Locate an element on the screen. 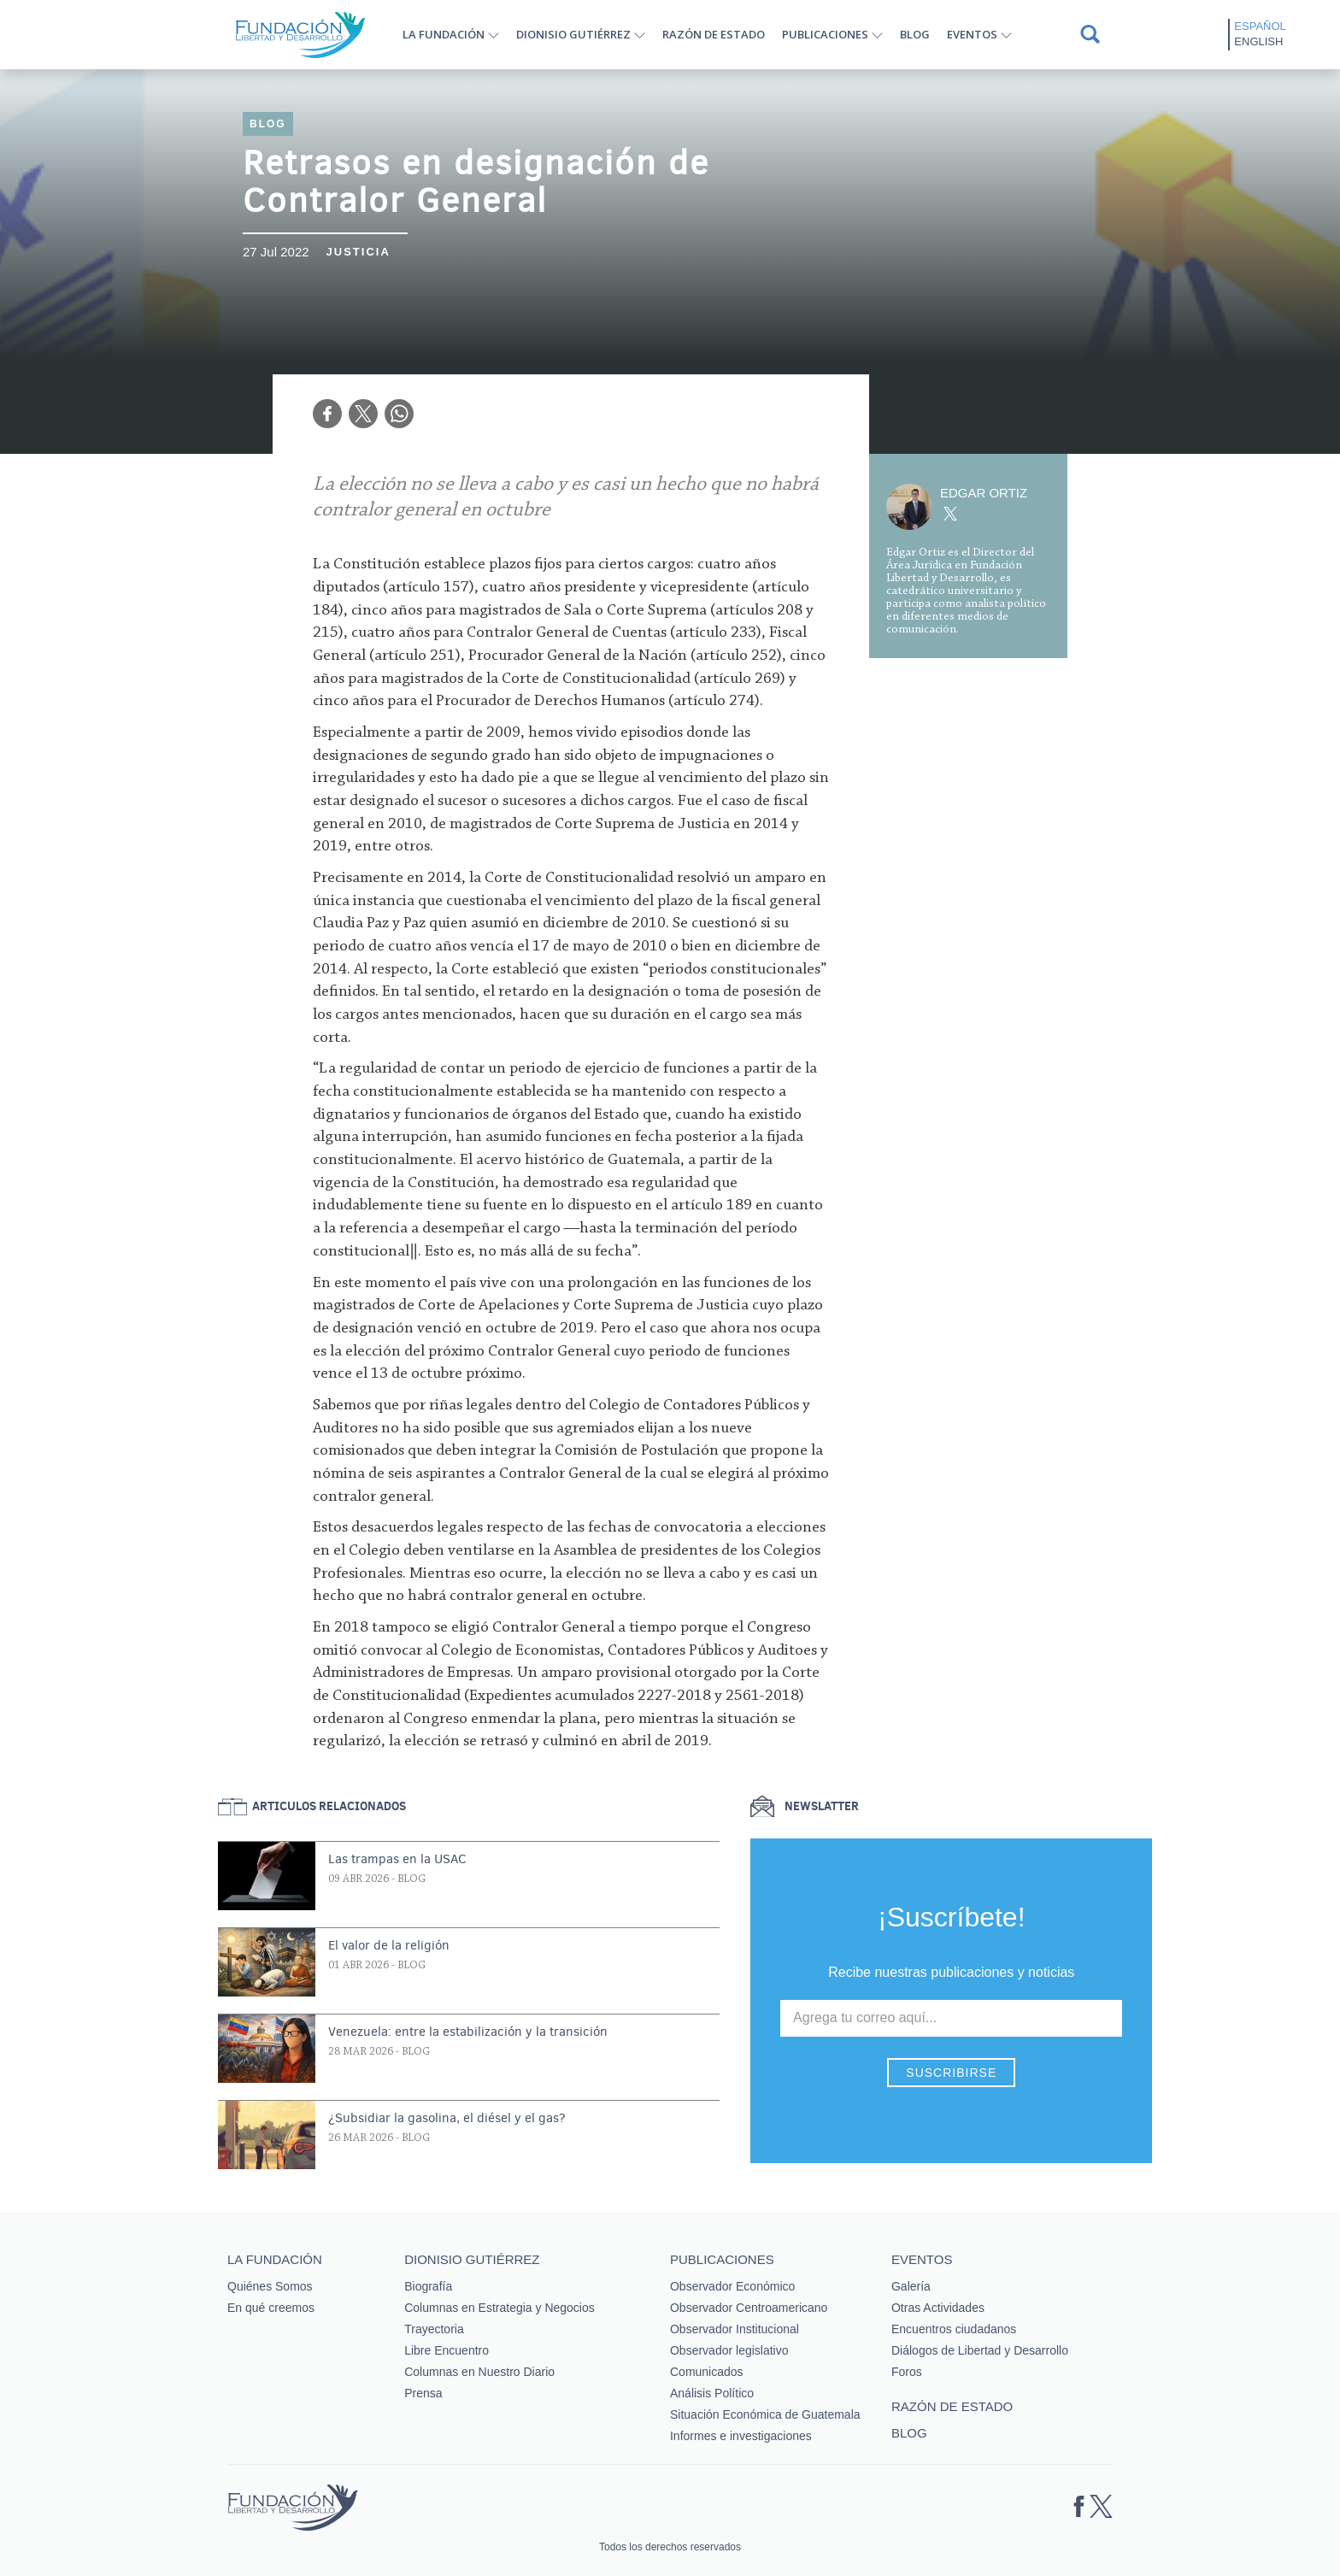 This screenshot has width=1340, height=2576. El valor de la religión is located at coordinates (389, 1945).